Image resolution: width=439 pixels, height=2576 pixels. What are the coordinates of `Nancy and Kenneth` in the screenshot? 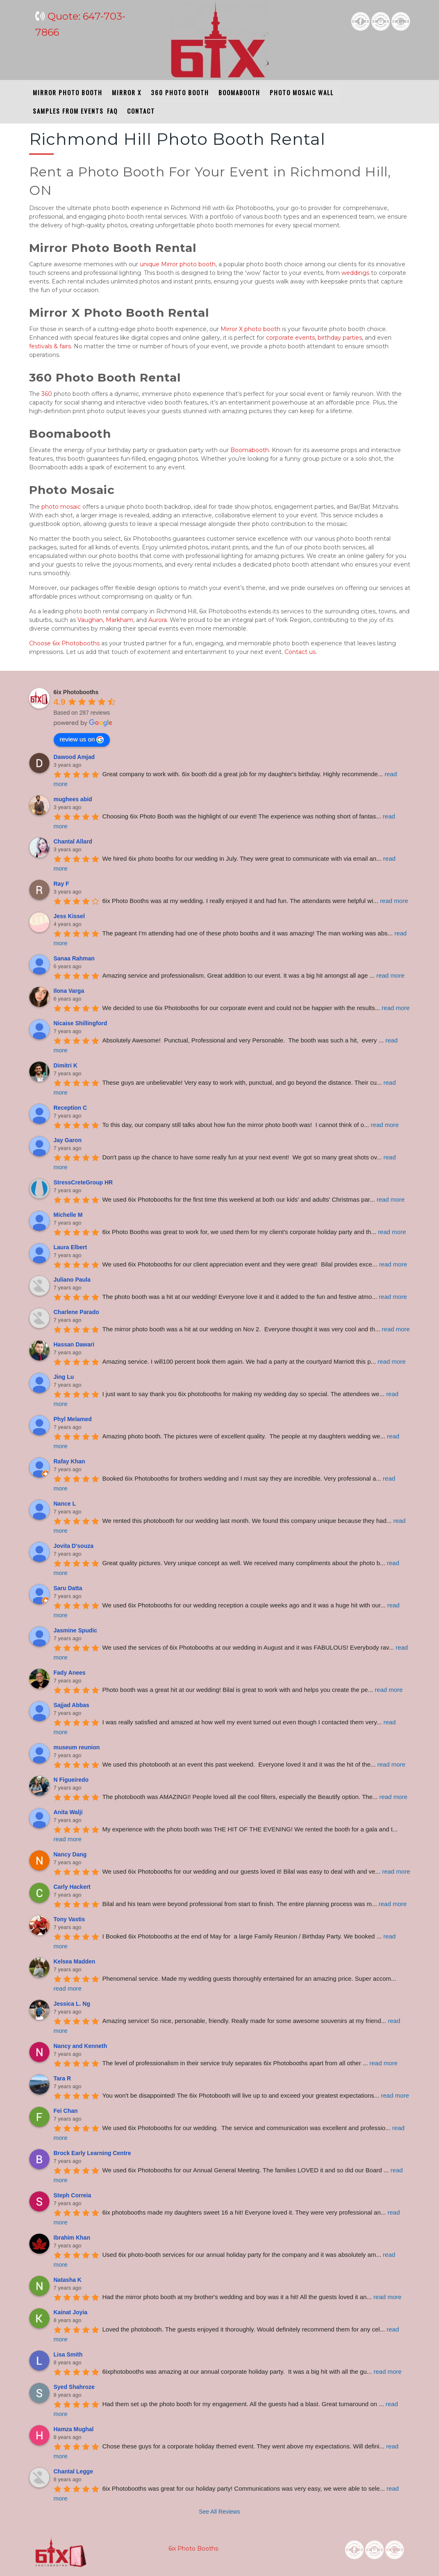 It's located at (80, 2046).